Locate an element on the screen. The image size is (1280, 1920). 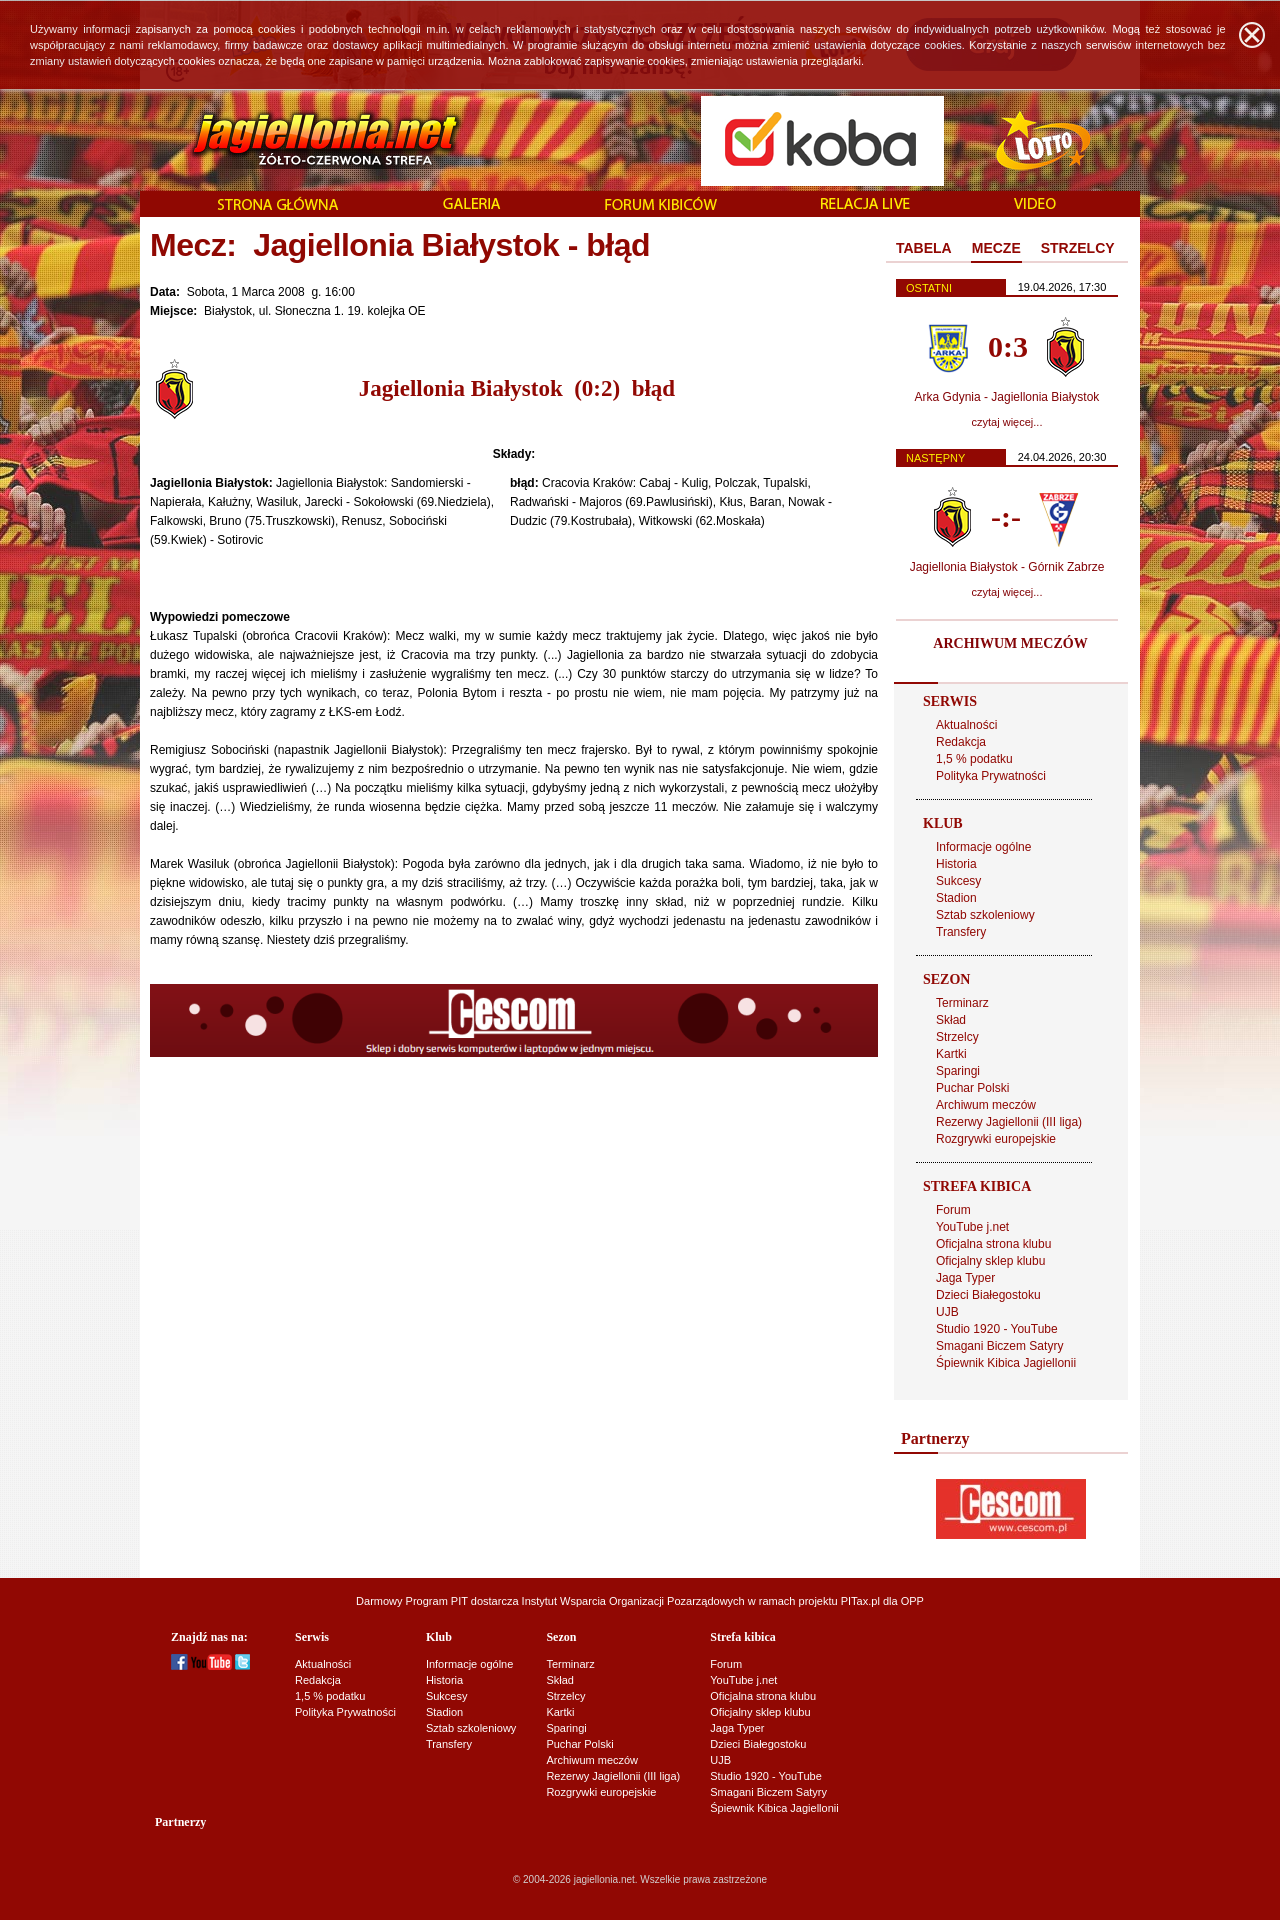
MECZE [presentation] is located at coordinates (996, 248).